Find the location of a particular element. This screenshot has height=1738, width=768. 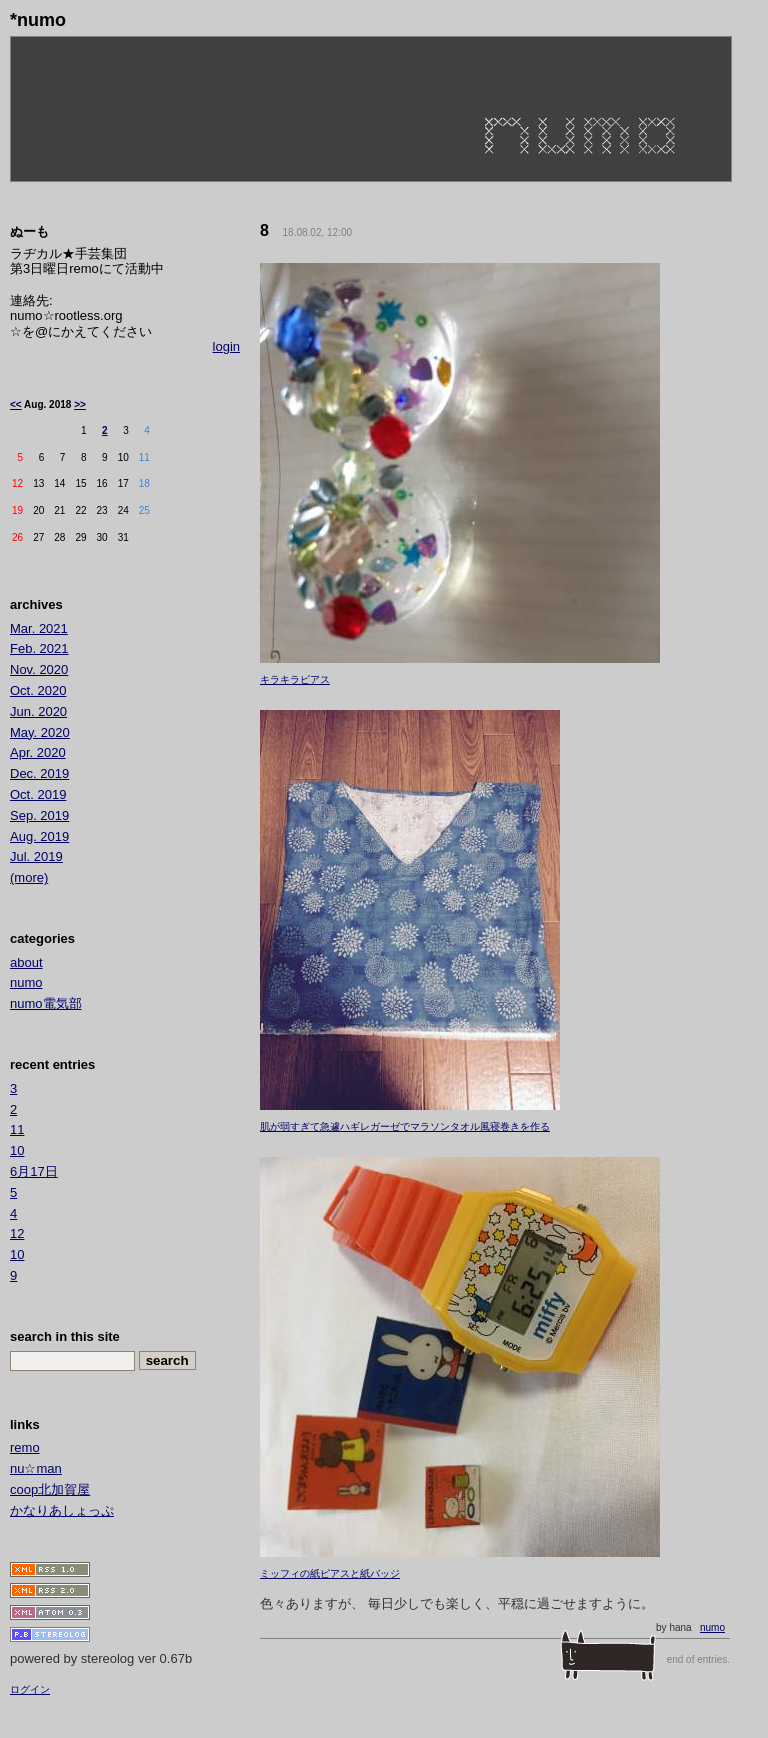

about is located at coordinates (26, 962).